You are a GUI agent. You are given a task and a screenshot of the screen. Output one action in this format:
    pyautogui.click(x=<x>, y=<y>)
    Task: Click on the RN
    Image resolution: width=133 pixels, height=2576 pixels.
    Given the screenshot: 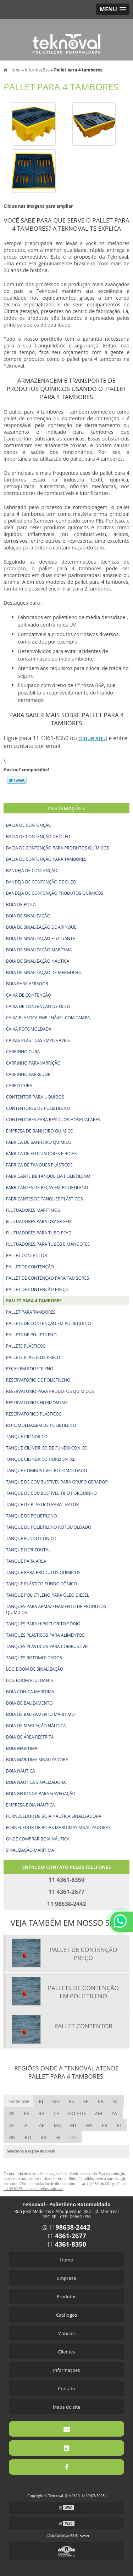 What is the action you would take?
    pyautogui.click(x=12, y=2137)
    